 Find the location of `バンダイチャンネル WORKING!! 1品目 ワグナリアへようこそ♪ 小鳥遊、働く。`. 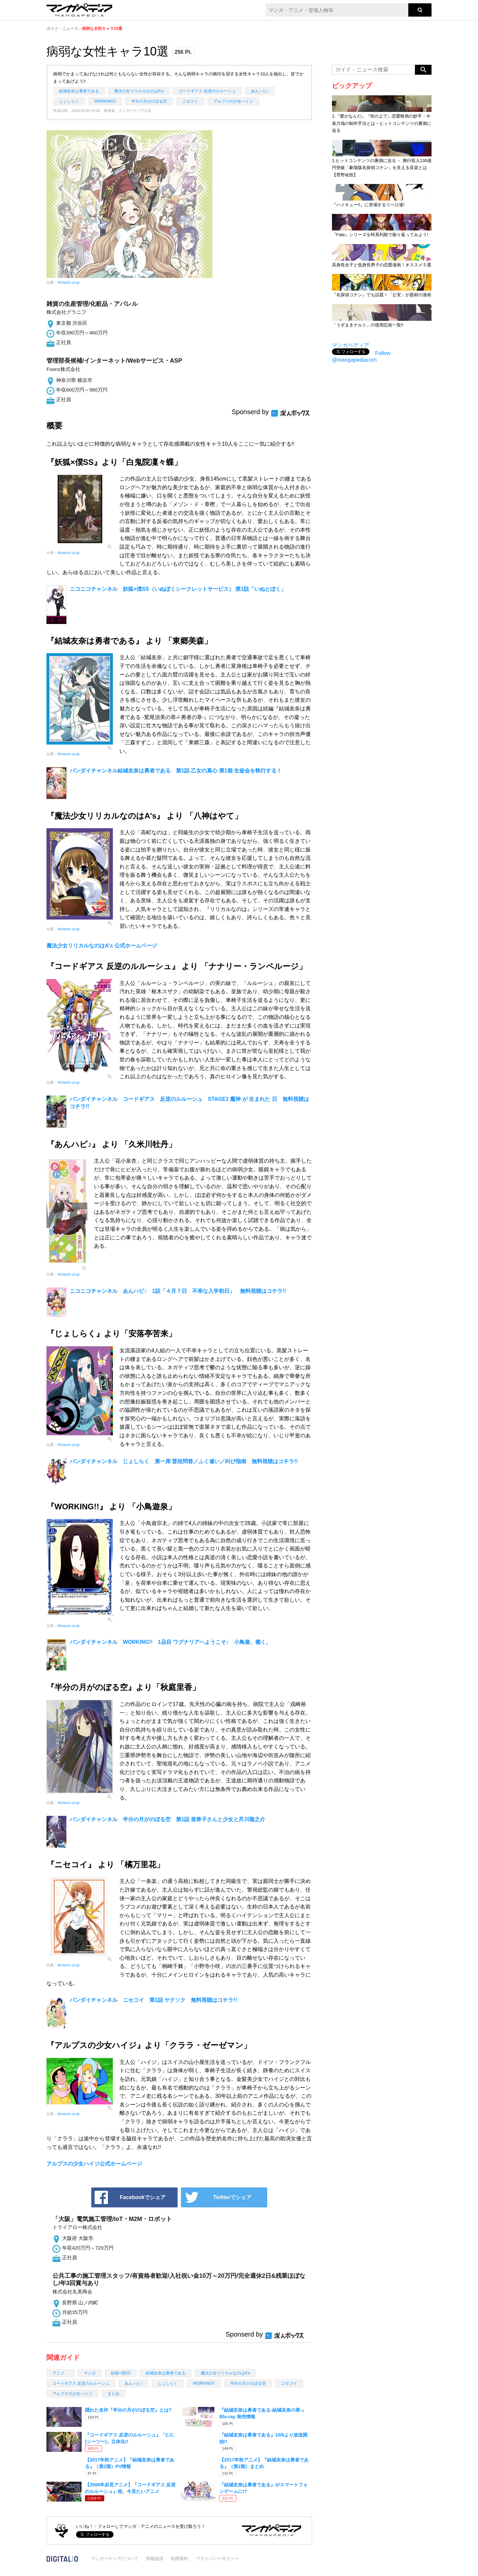

バンダイチャンネル WORKING!! 1品目 ワグナリアへようこそ♪ 小鳥遊、働く。 is located at coordinates (170, 1642).